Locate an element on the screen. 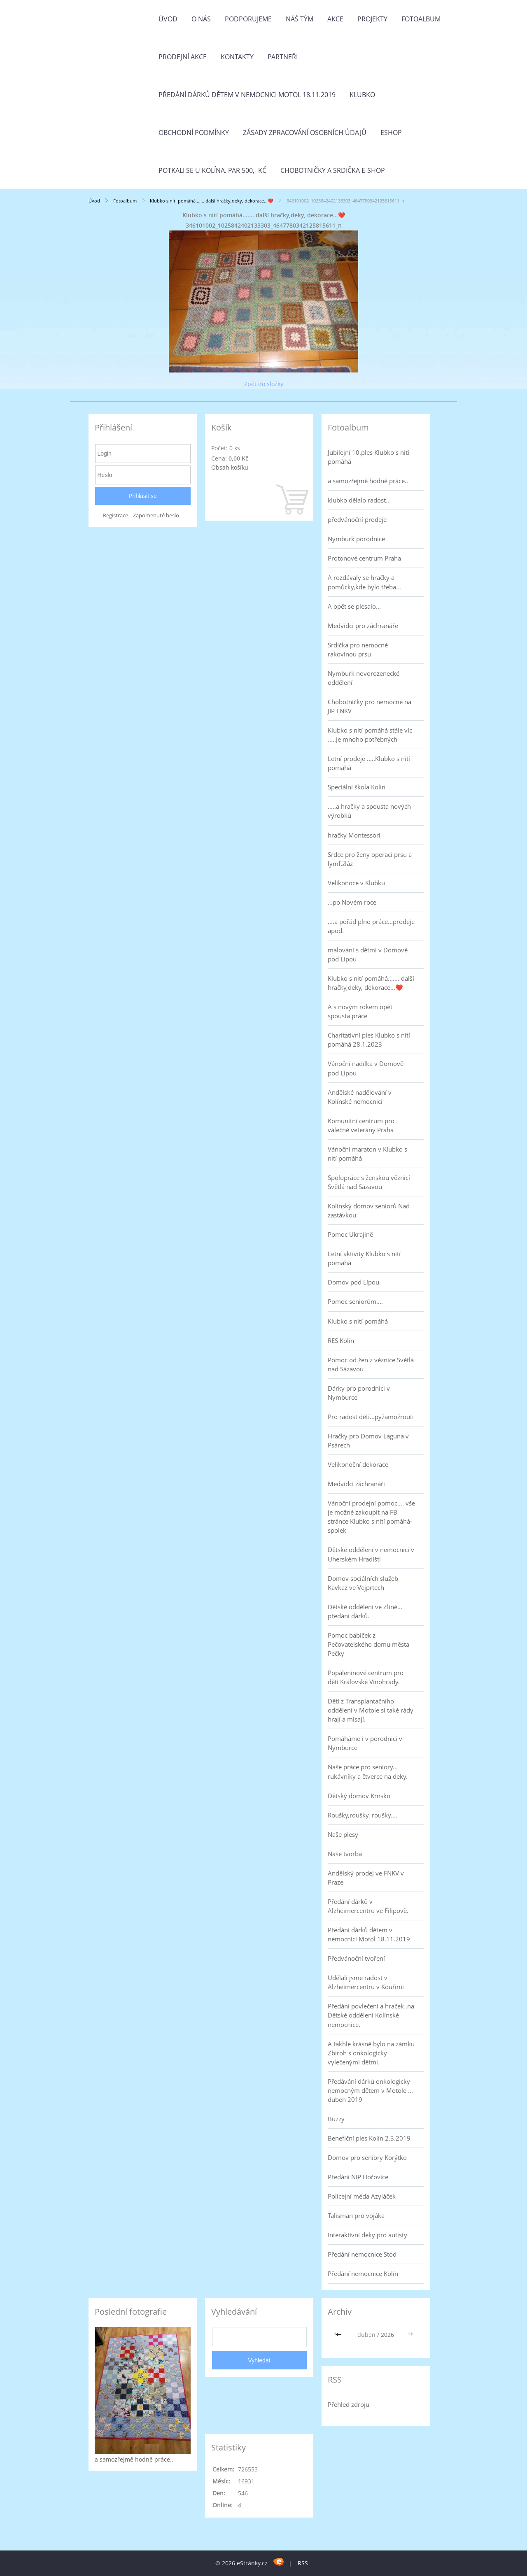  Vánoční prodejní pomoc.... vše je možné zakoupit na FB stránce Klubko s nití pomáhá-spolek is located at coordinates (371, 1516).